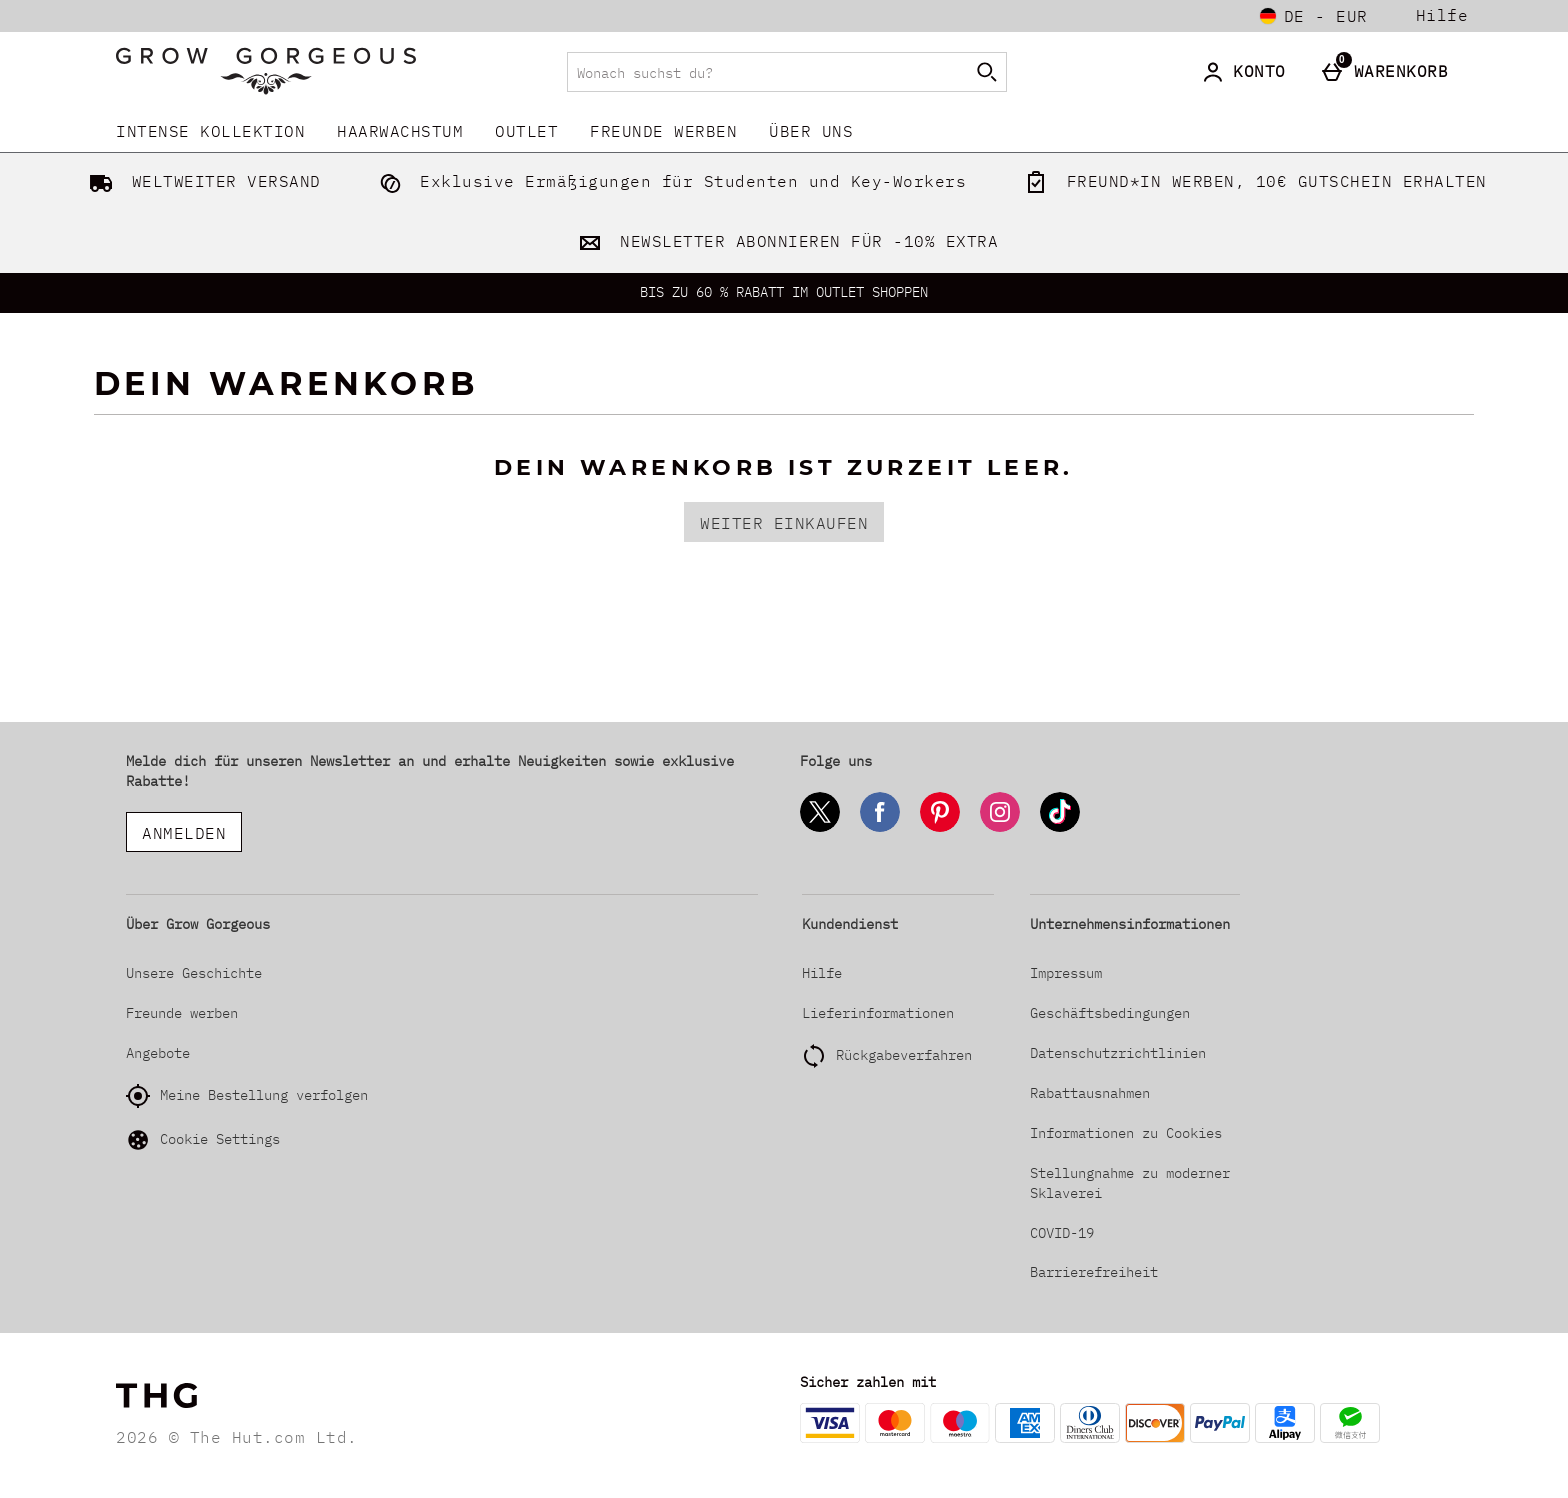 This screenshot has height=1498, width=1568. I want to click on [Twitter], so click(820, 828).